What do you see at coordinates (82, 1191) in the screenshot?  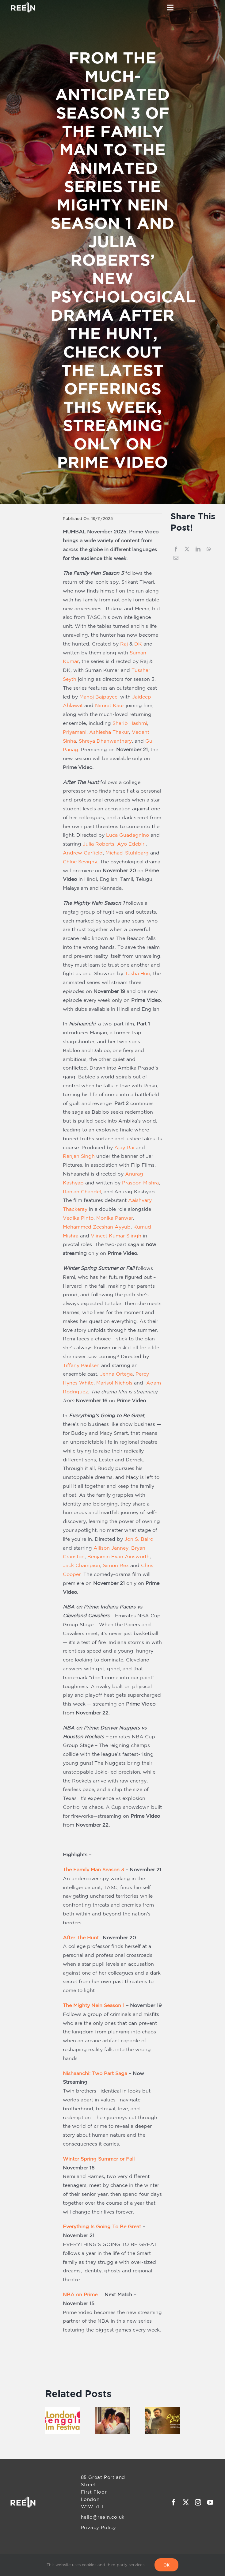 I see `Ranjan Chandel` at bounding box center [82, 1191].